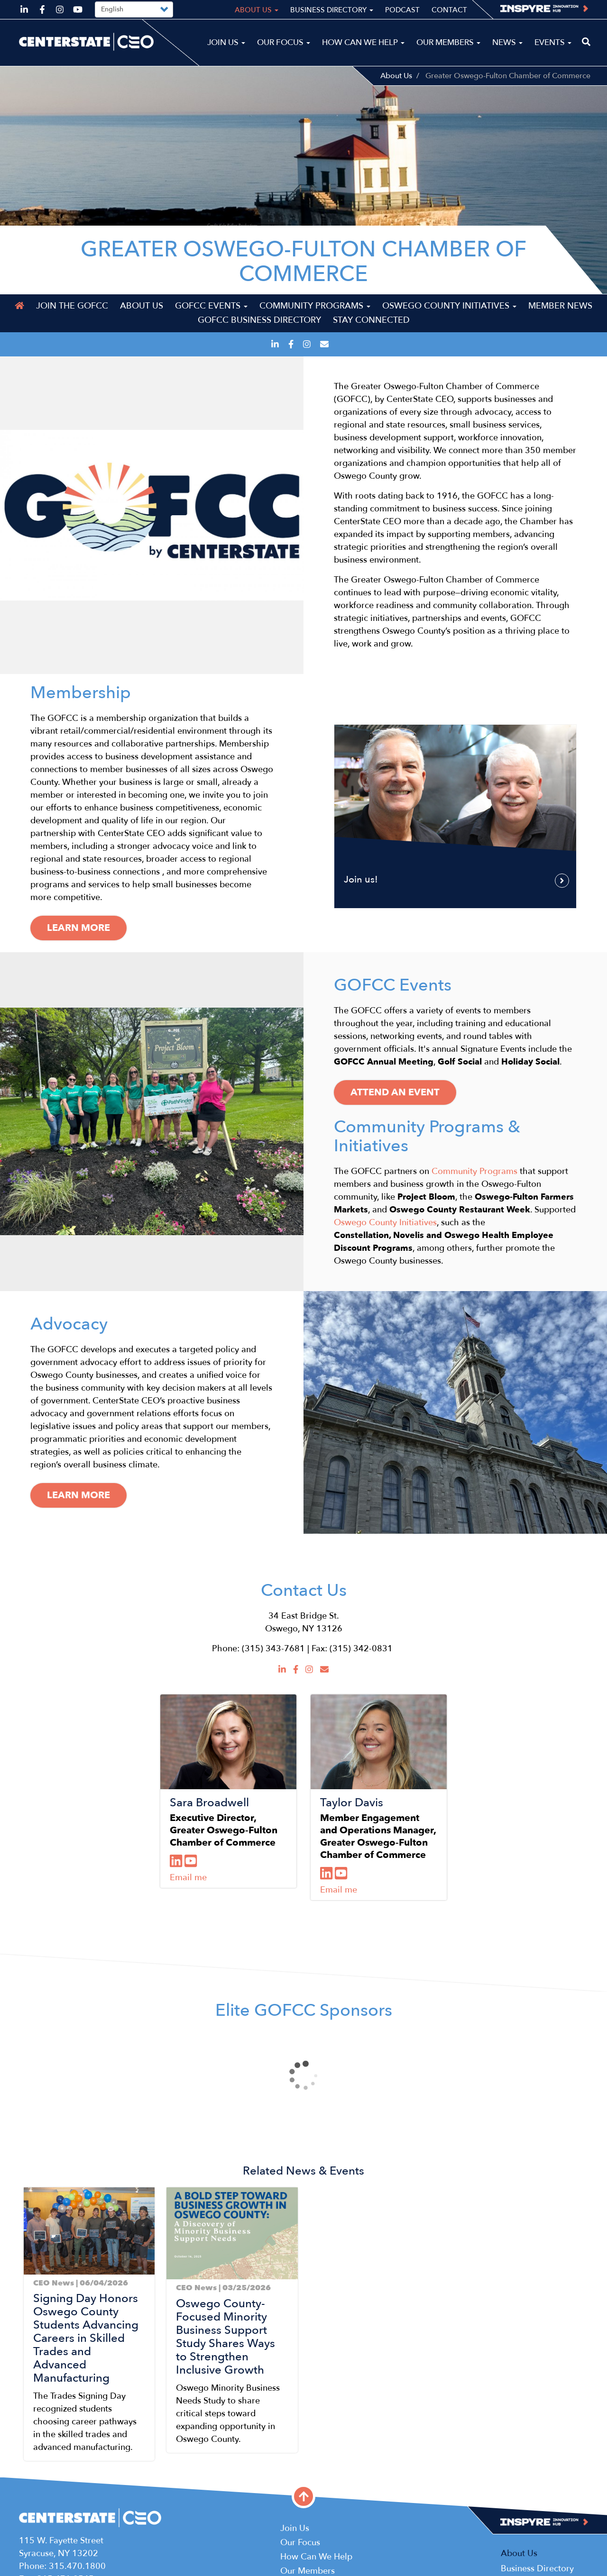 Image resolution: width=607 pixels, height=2576 pixels. I want to click on Learn More, so click(78, 1495).